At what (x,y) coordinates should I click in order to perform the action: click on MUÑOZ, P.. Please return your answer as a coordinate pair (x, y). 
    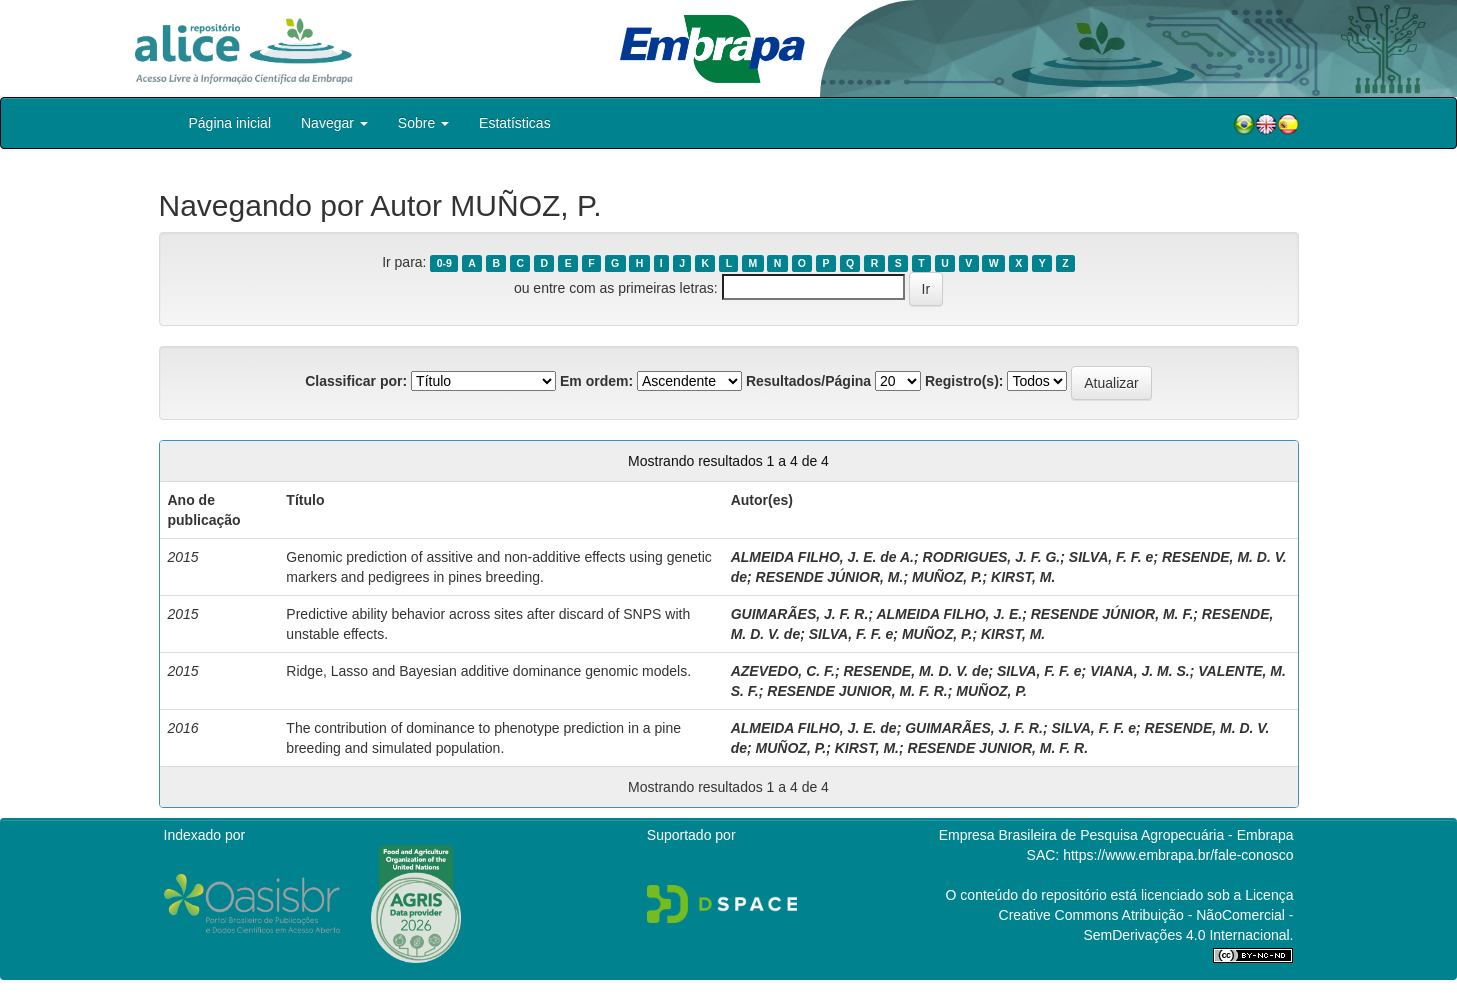
    Looking at the image, I should click on (947, 577).